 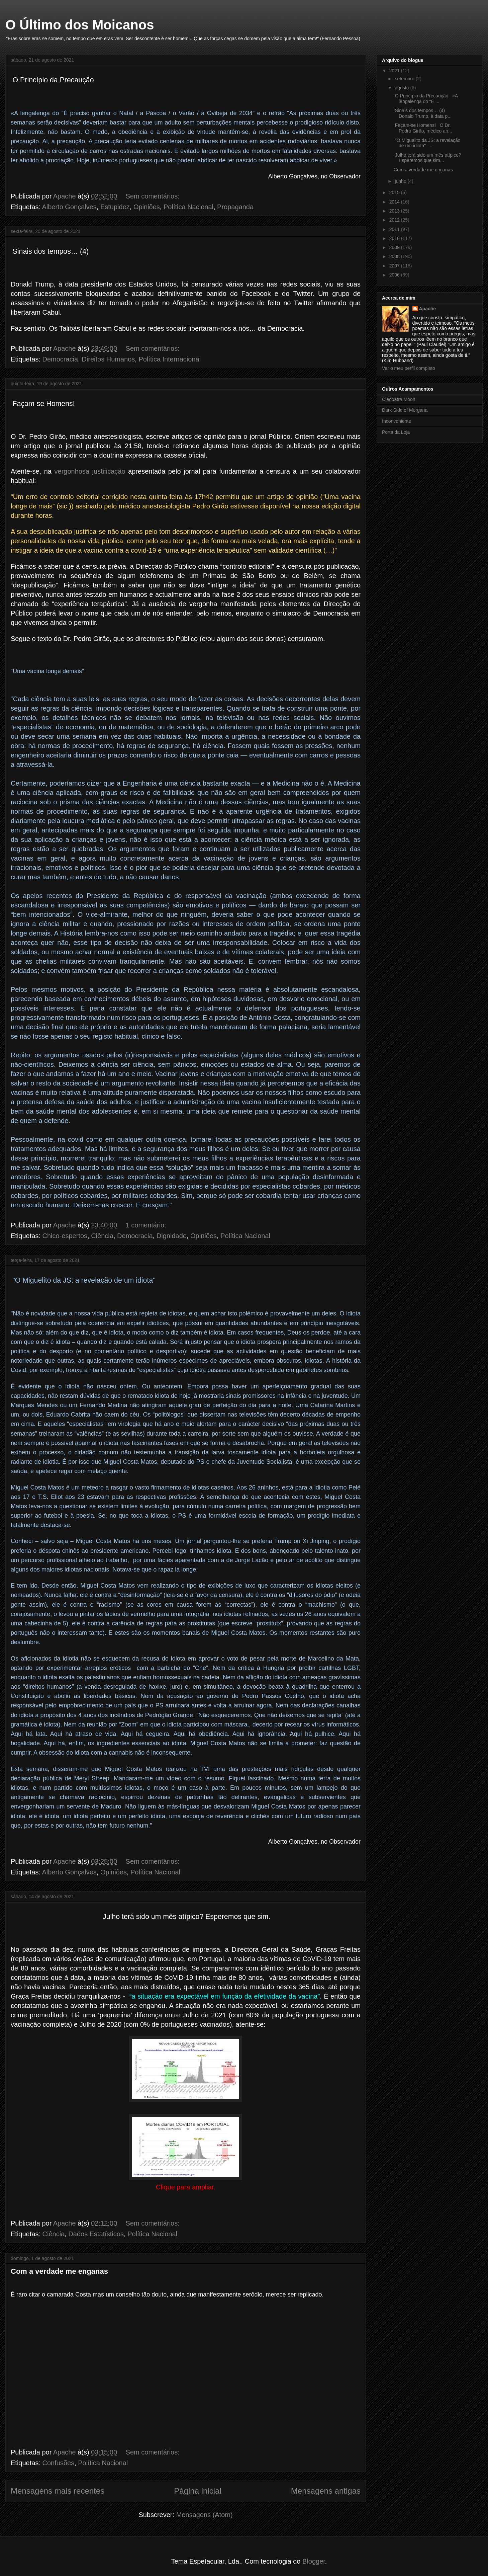 I want to click on junho, so click(x=401, y=181).